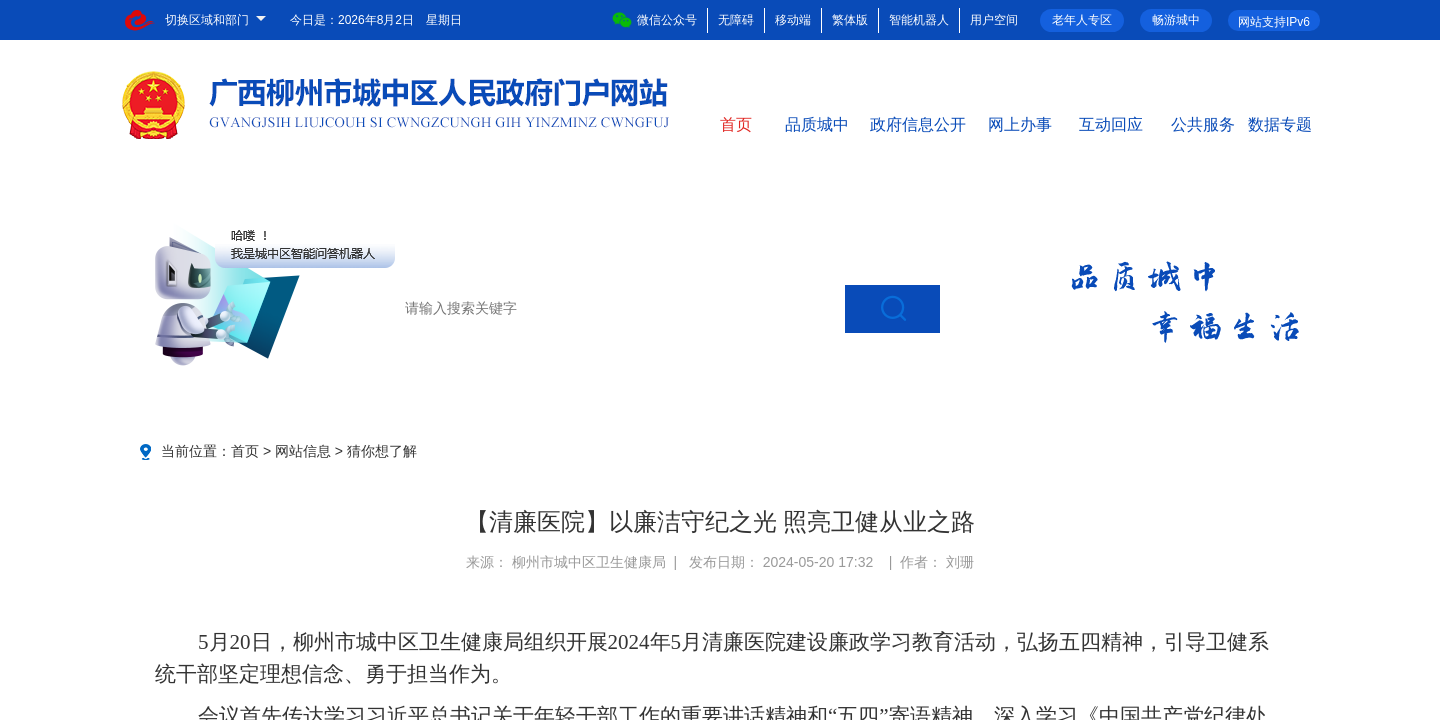  What do you see at coordinates (1203, 123) in the screenshot?
I see `公共服务` at bounding box center [1203, 123].